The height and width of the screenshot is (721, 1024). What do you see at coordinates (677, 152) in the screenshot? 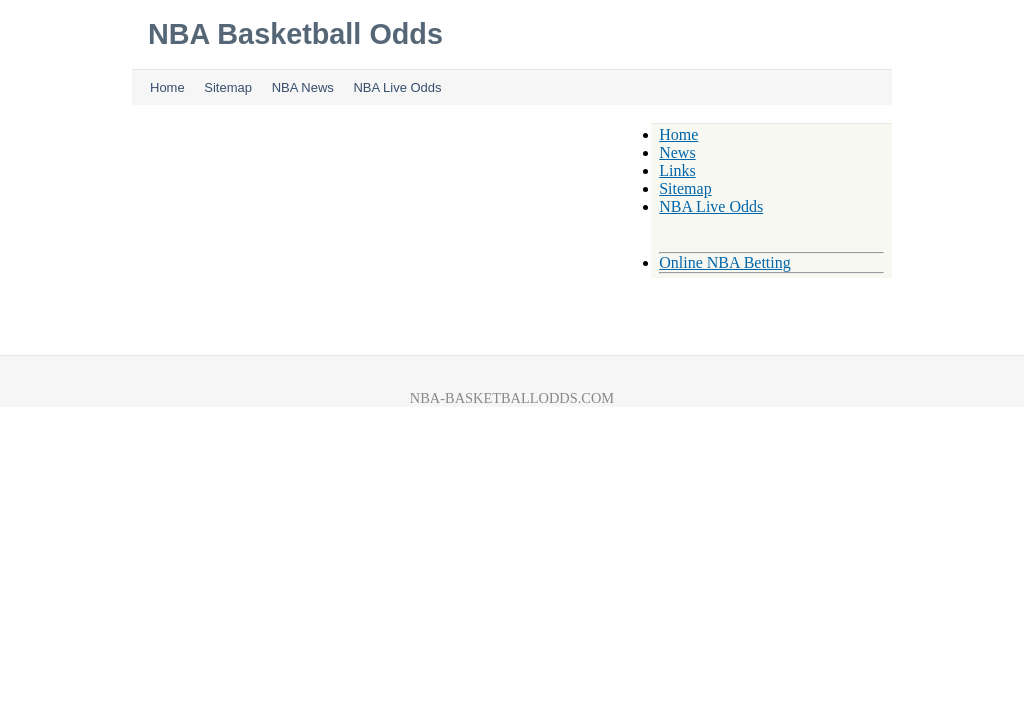
I see `News` at bounding box center [677, 152].